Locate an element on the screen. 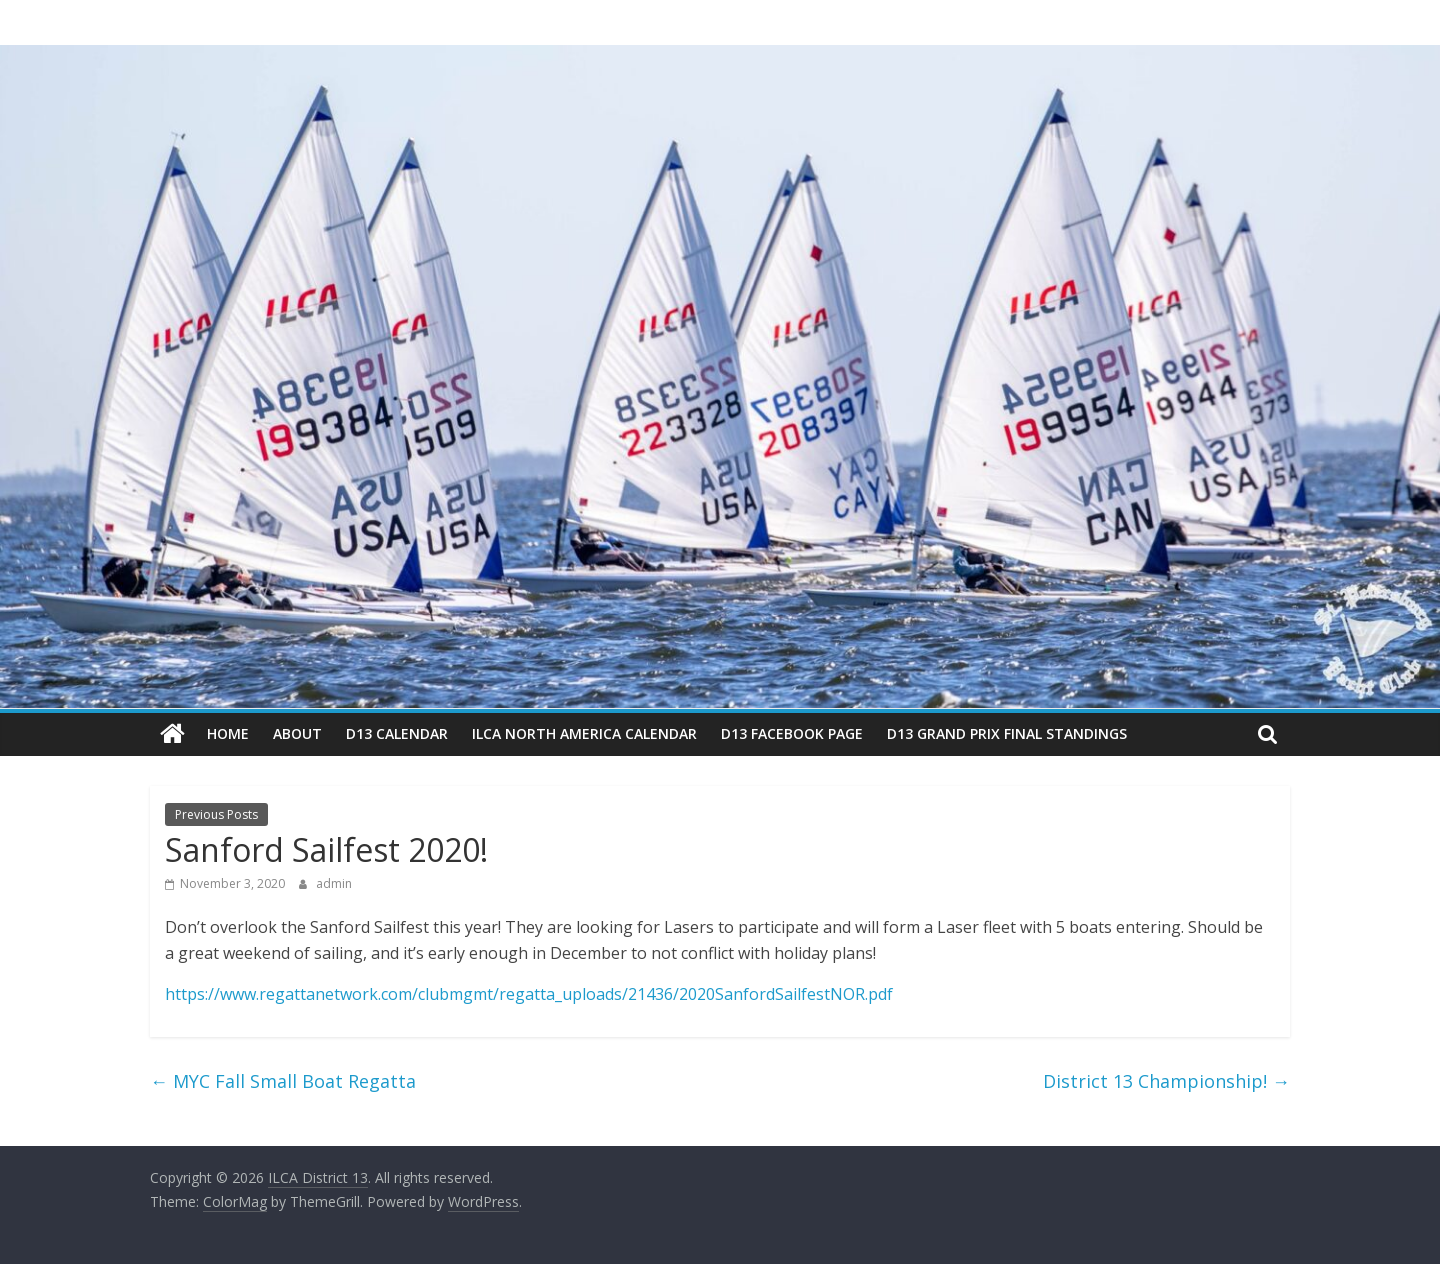 Image resolution: width=1440 pixels, height=1264 pixels. D13 Calendar is located at coordinates (397, 733).